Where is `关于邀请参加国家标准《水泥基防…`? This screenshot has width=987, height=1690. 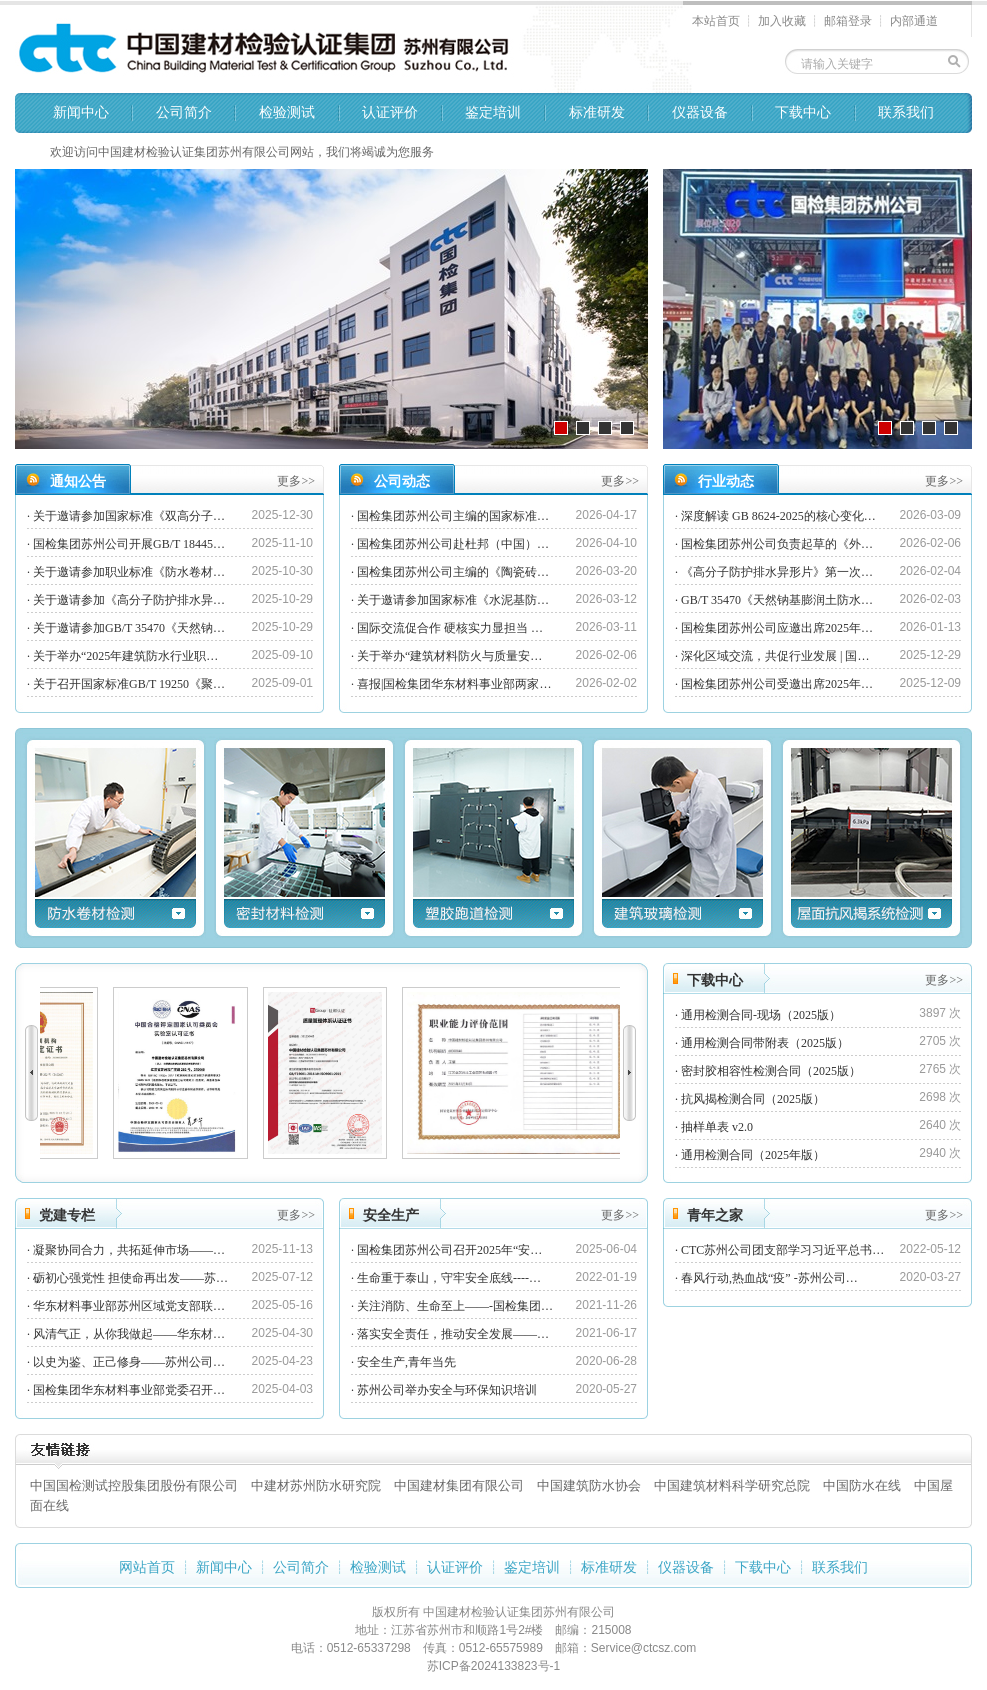
关于邀请参加国家标准《水泥基防… is located at coordinates (453, 600).